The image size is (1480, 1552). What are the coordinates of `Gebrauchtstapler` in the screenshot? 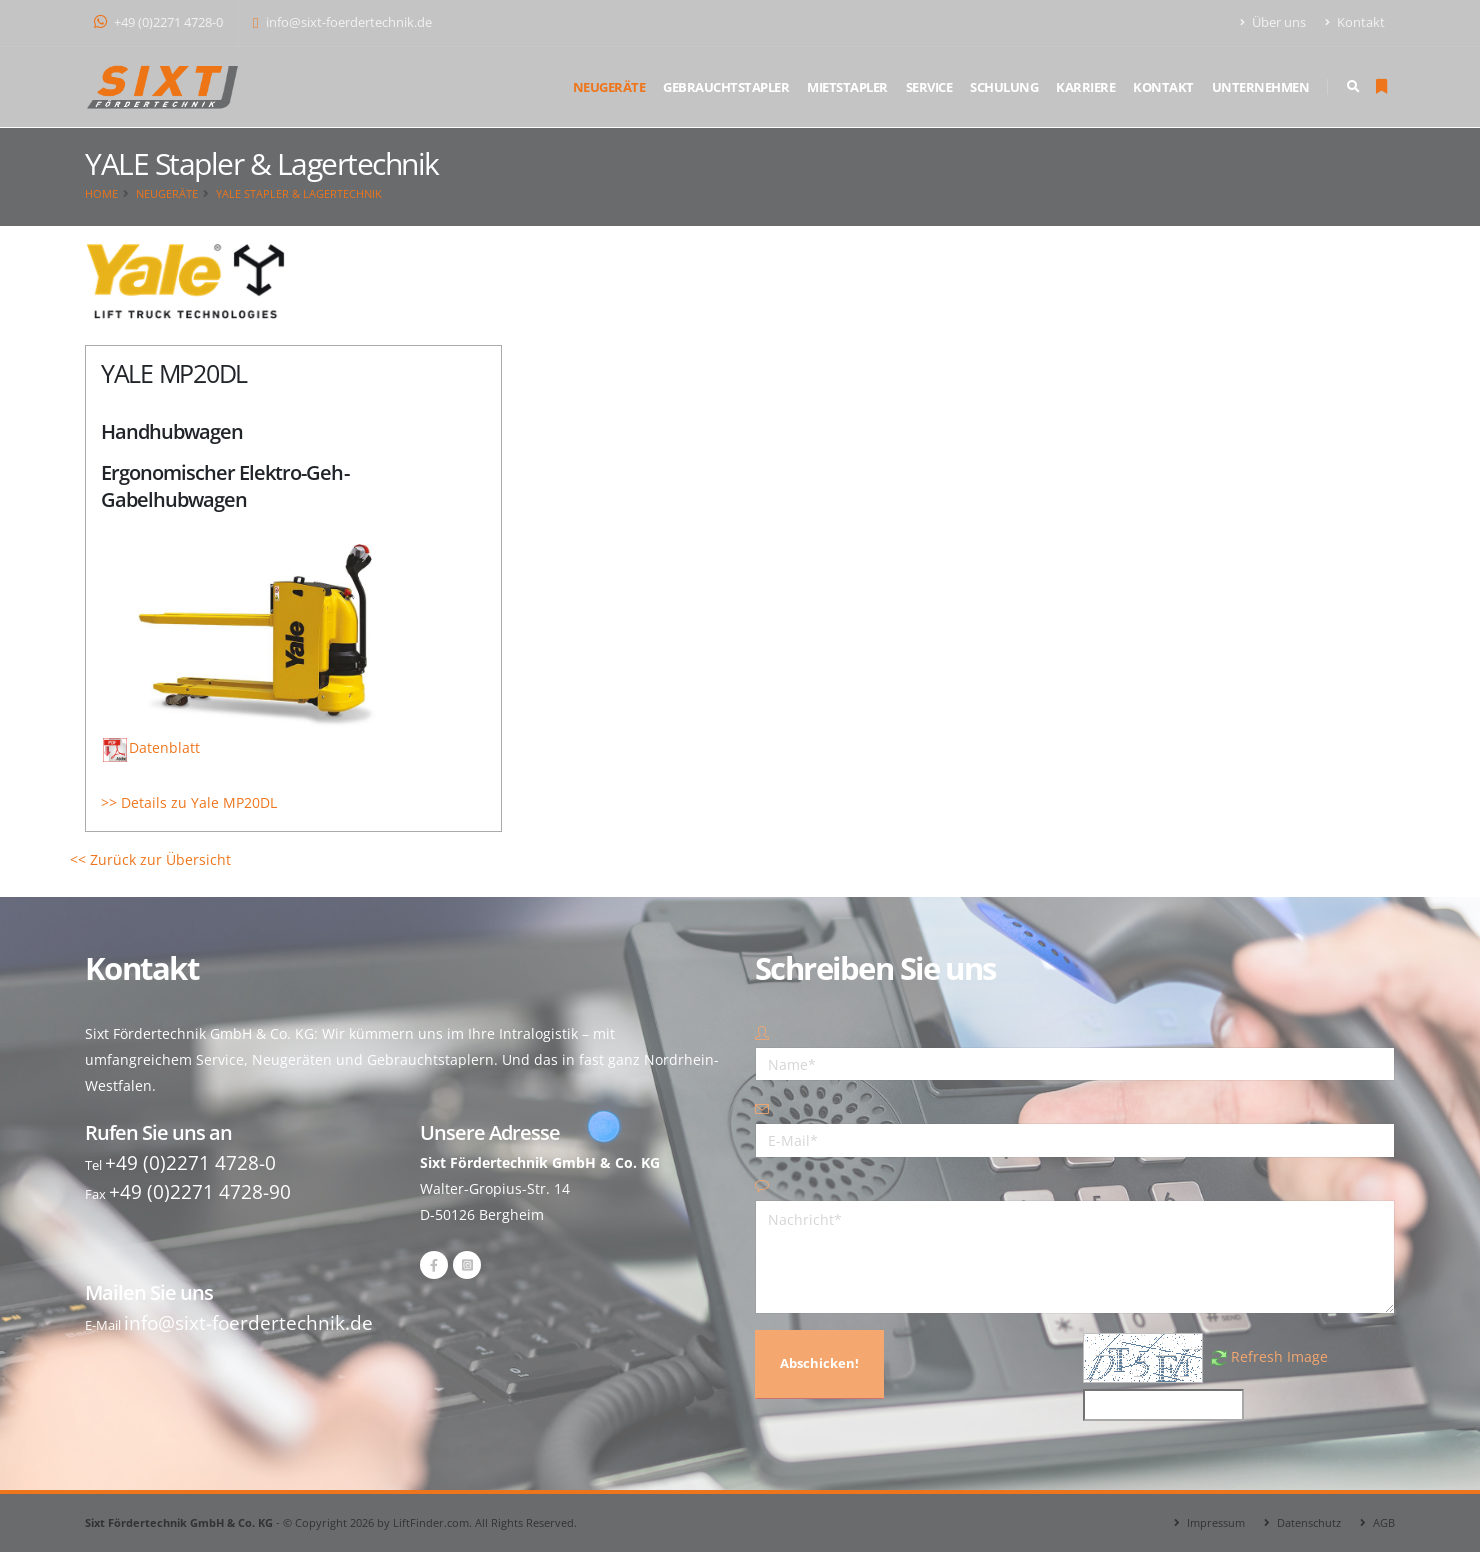 It's located at (726, 87).